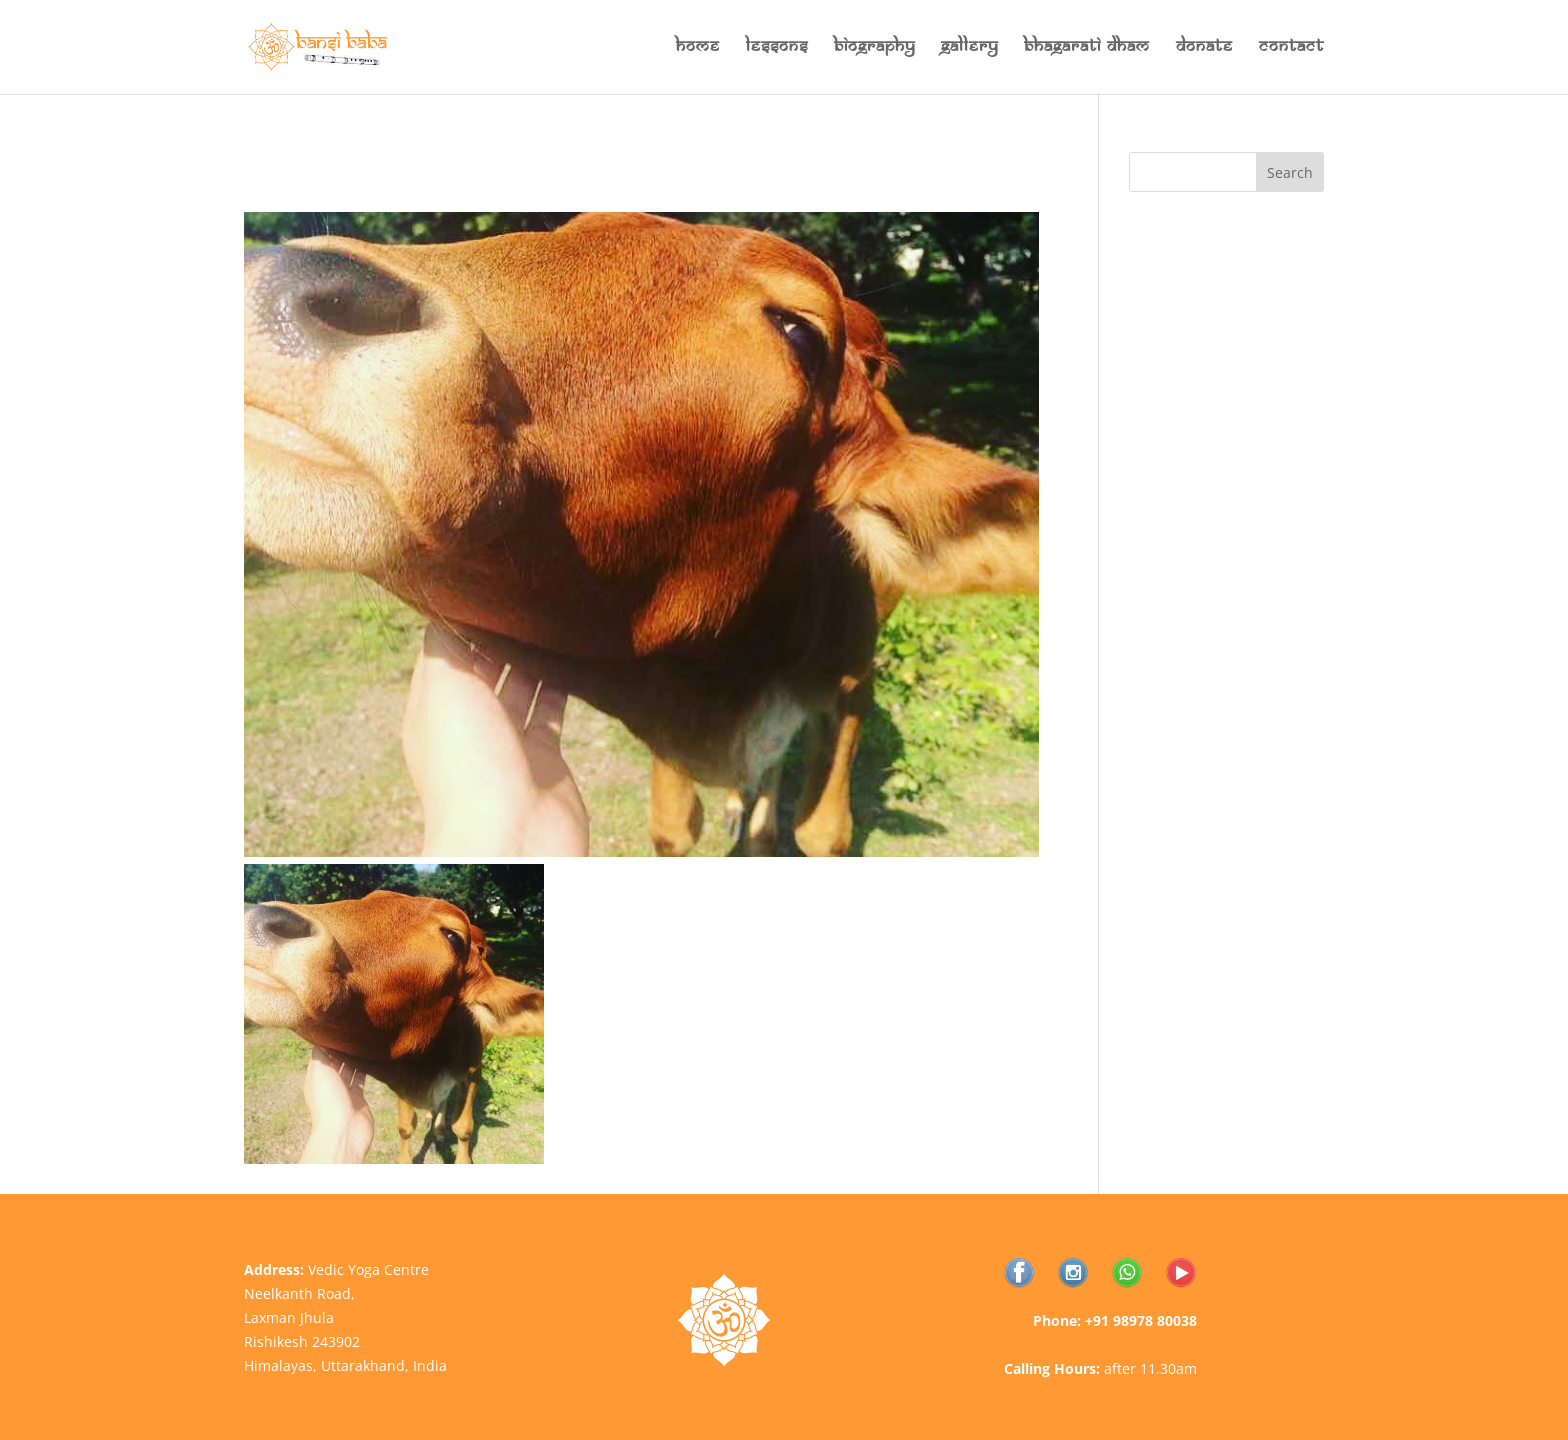 The height and width of the screenshot is (1440, 1568). I want to click on +91 98978 80038, so click(1141, 1320).